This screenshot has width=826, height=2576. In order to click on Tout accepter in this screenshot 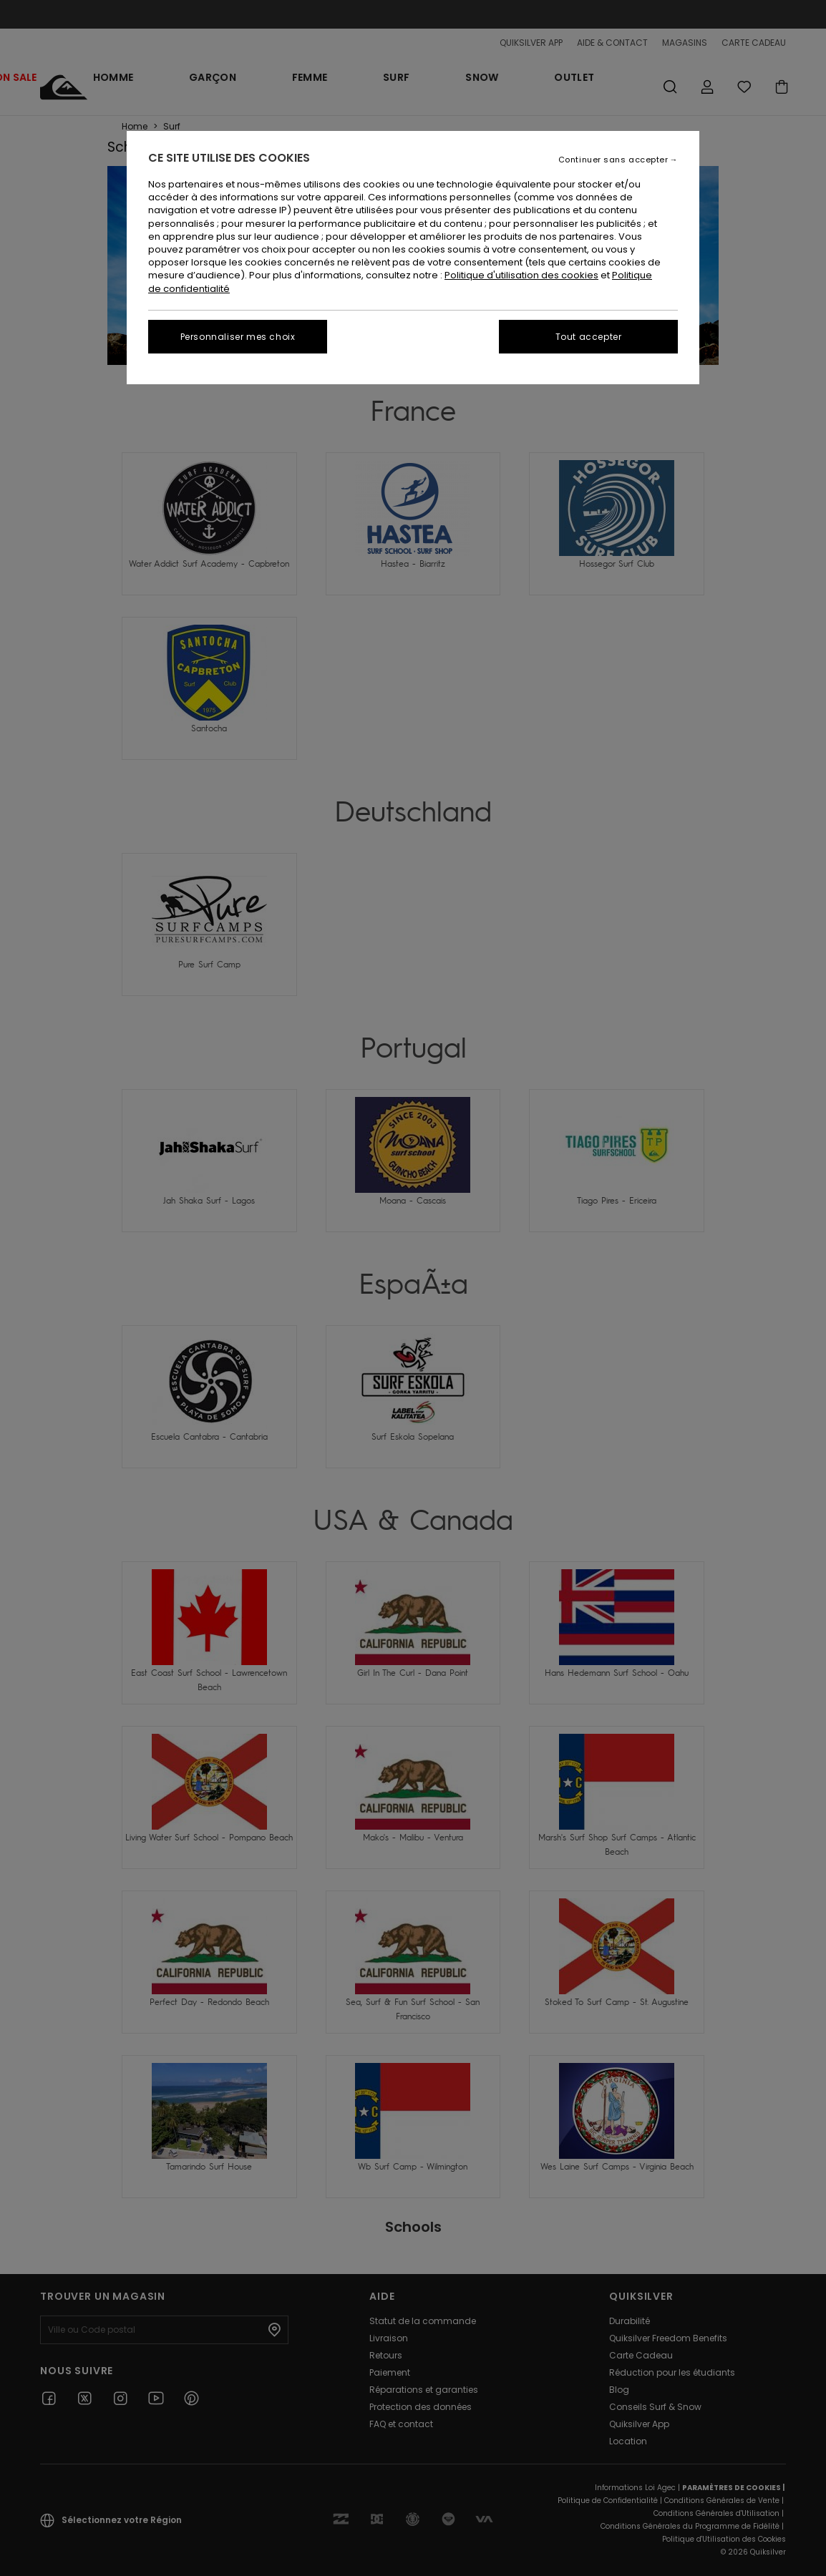, I will do `click(588, 337)`.